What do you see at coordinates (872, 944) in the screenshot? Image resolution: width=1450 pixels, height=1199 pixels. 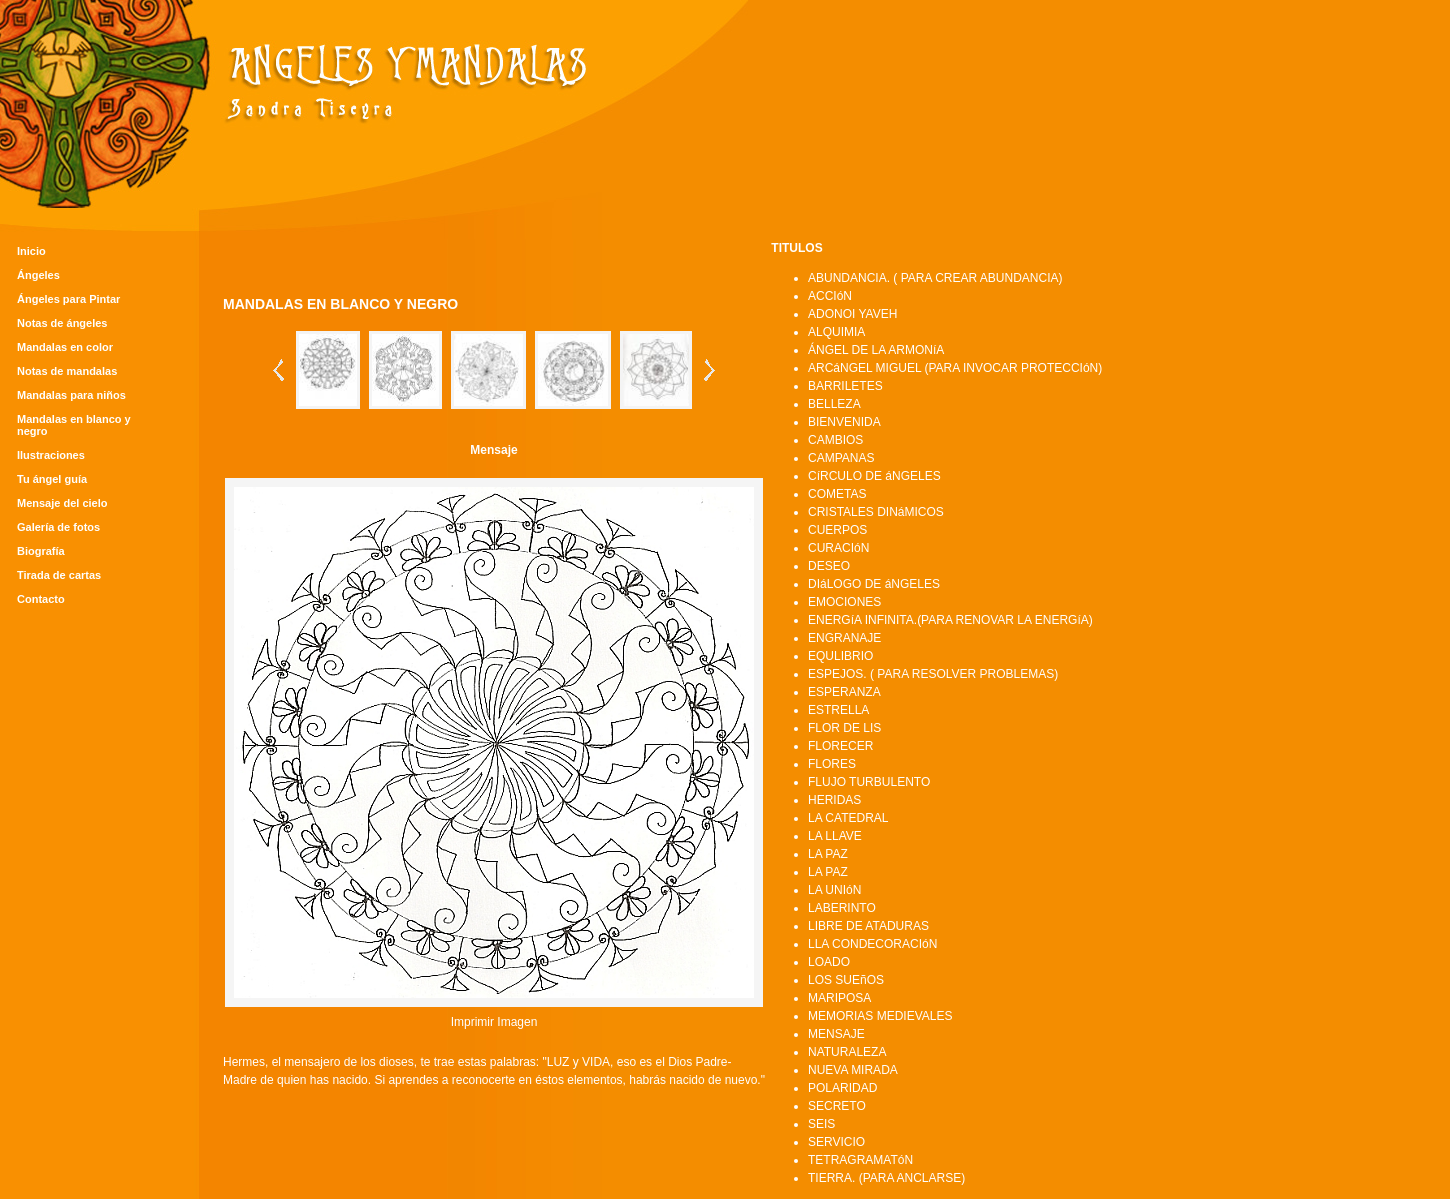 I see `LLA CONDECORACIóN` at bounding box center [872, 944].